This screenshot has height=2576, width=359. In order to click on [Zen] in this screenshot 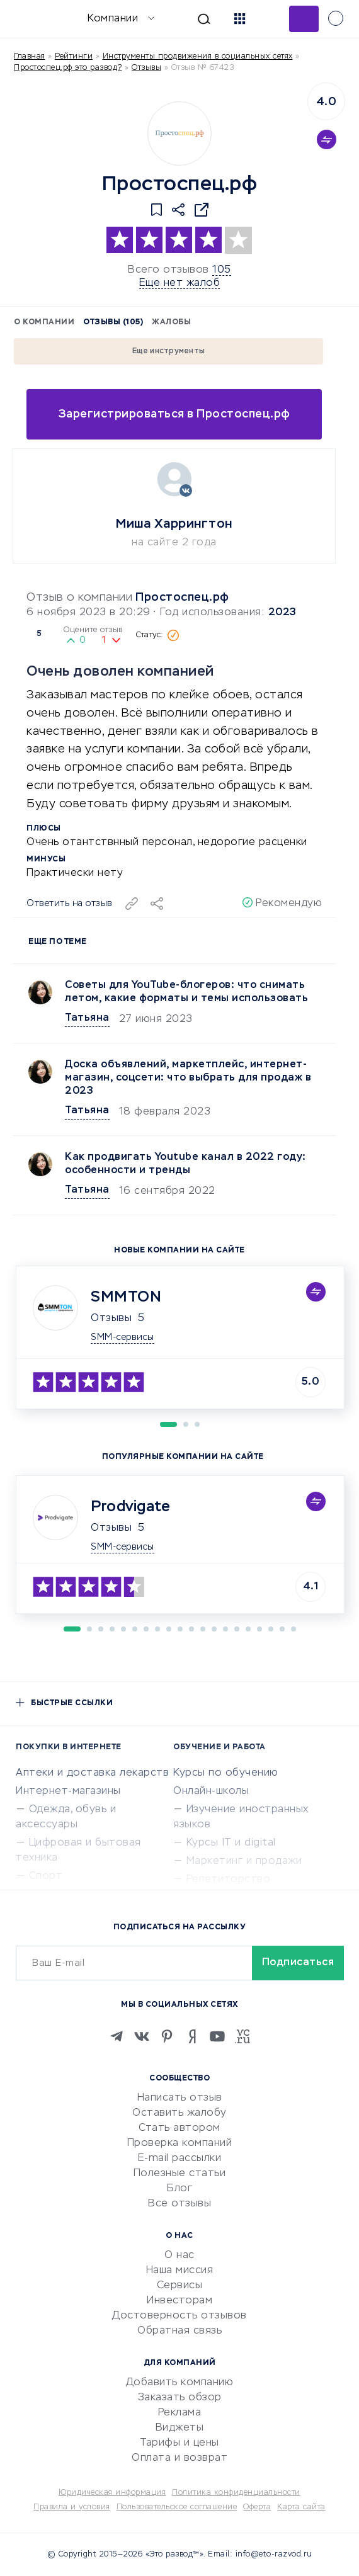, I will do `click(192, 2036)`.